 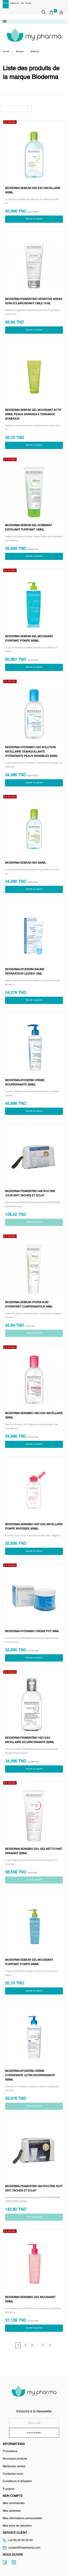 I want to click on BIODERMA SEBIUM GEL MOUSSANT ACTIF 200ML PEAUX GRASSES A TENDANCE ACNEIQUE, so click(x=33, y=414).